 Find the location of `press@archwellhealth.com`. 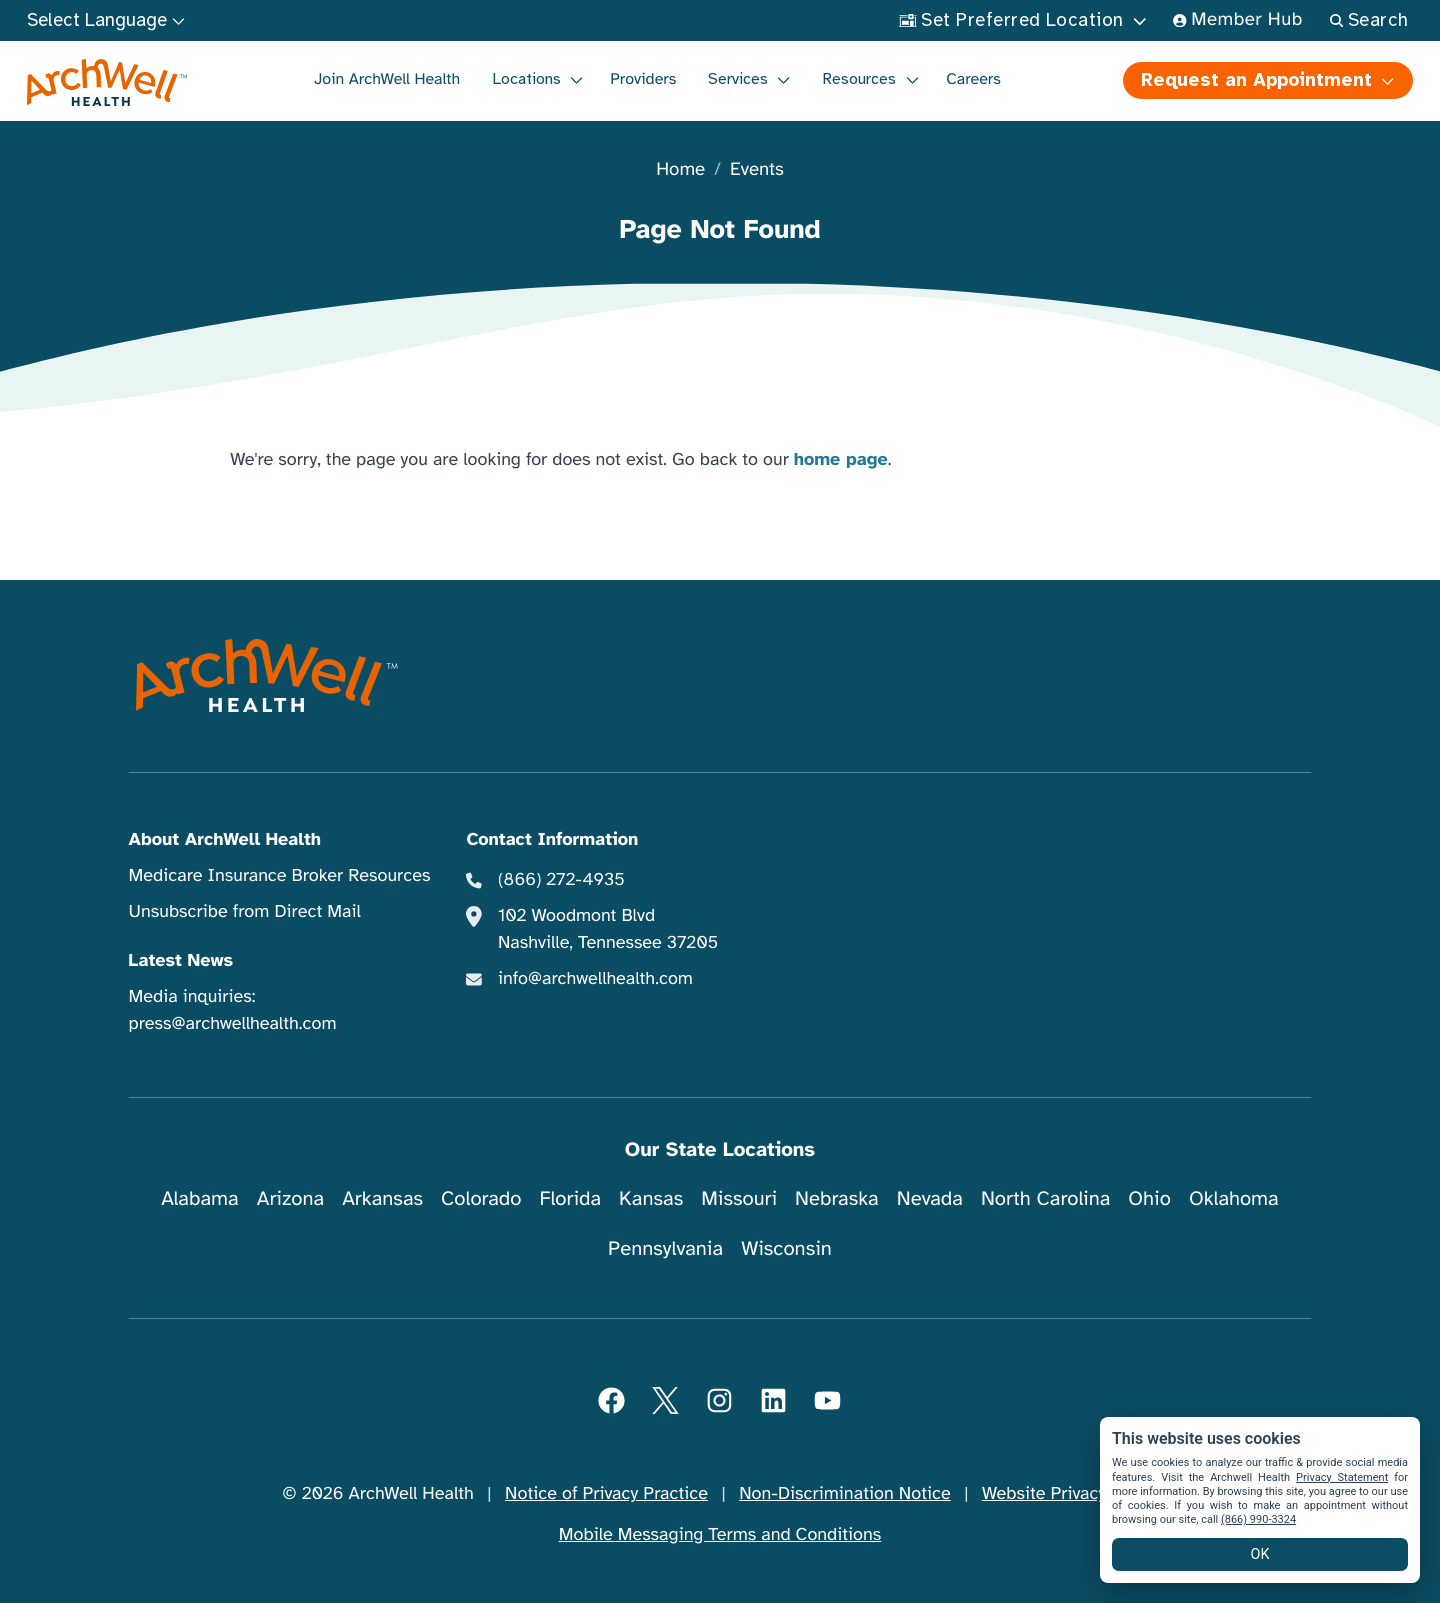

press@archwellhealth.com is located at coordinates (233, 1024).